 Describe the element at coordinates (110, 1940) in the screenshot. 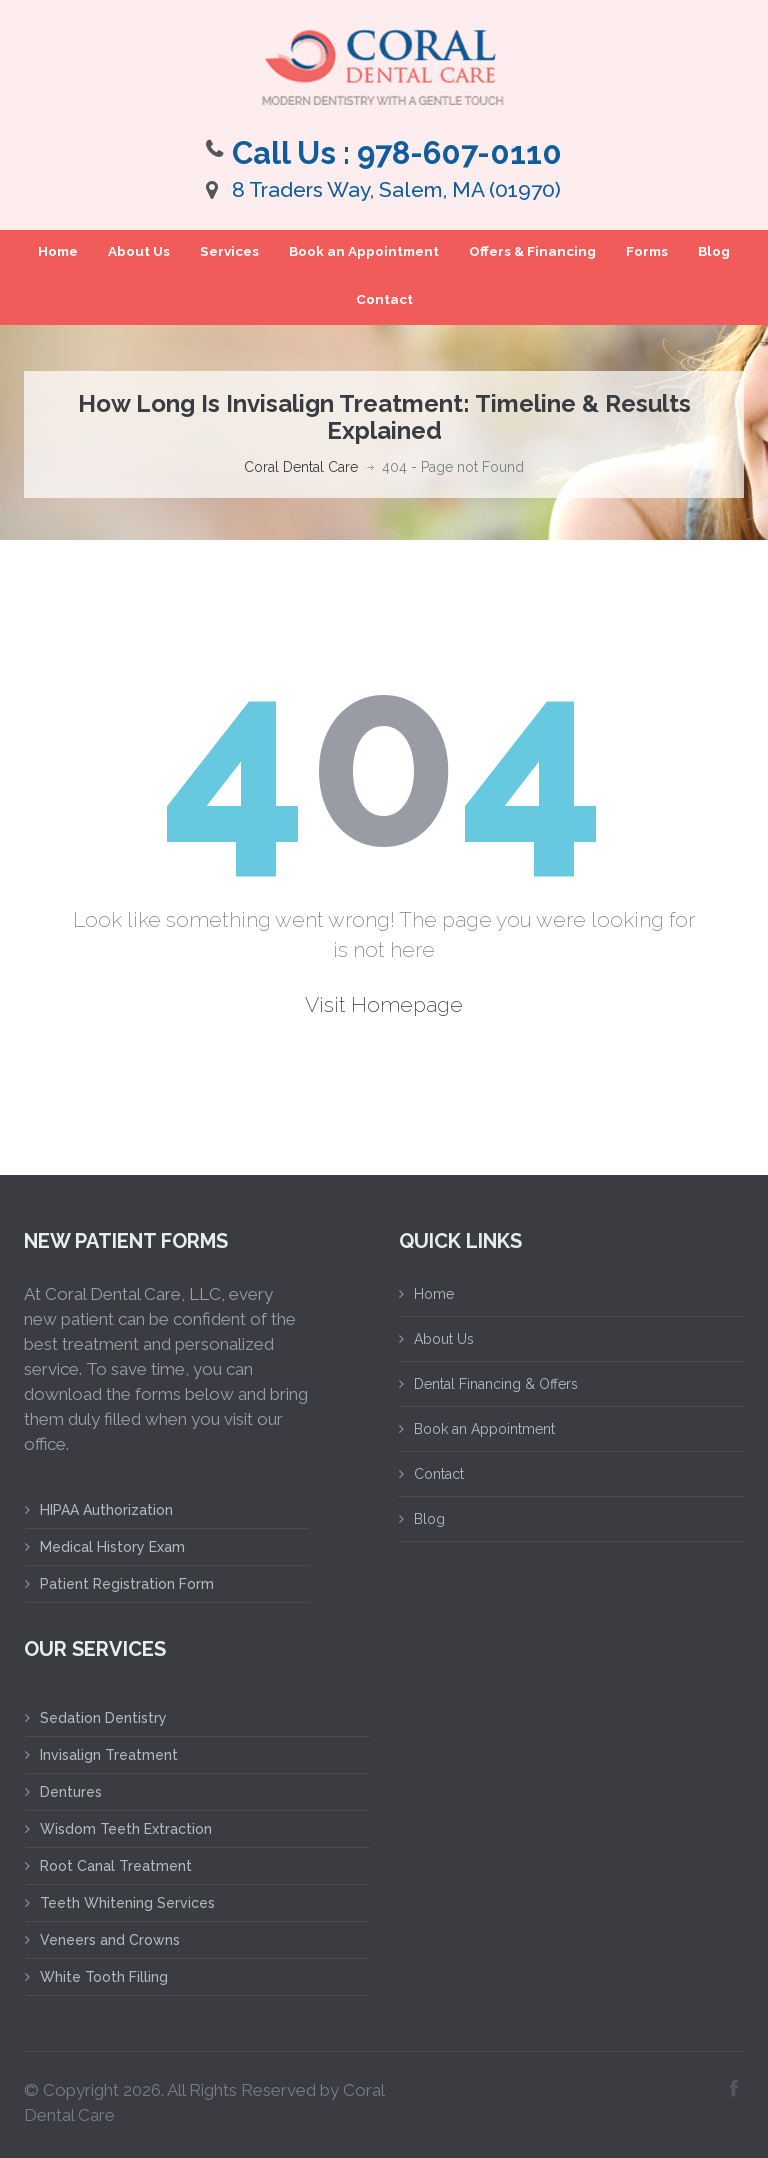

I see `Veneers and Crowns` at that location.